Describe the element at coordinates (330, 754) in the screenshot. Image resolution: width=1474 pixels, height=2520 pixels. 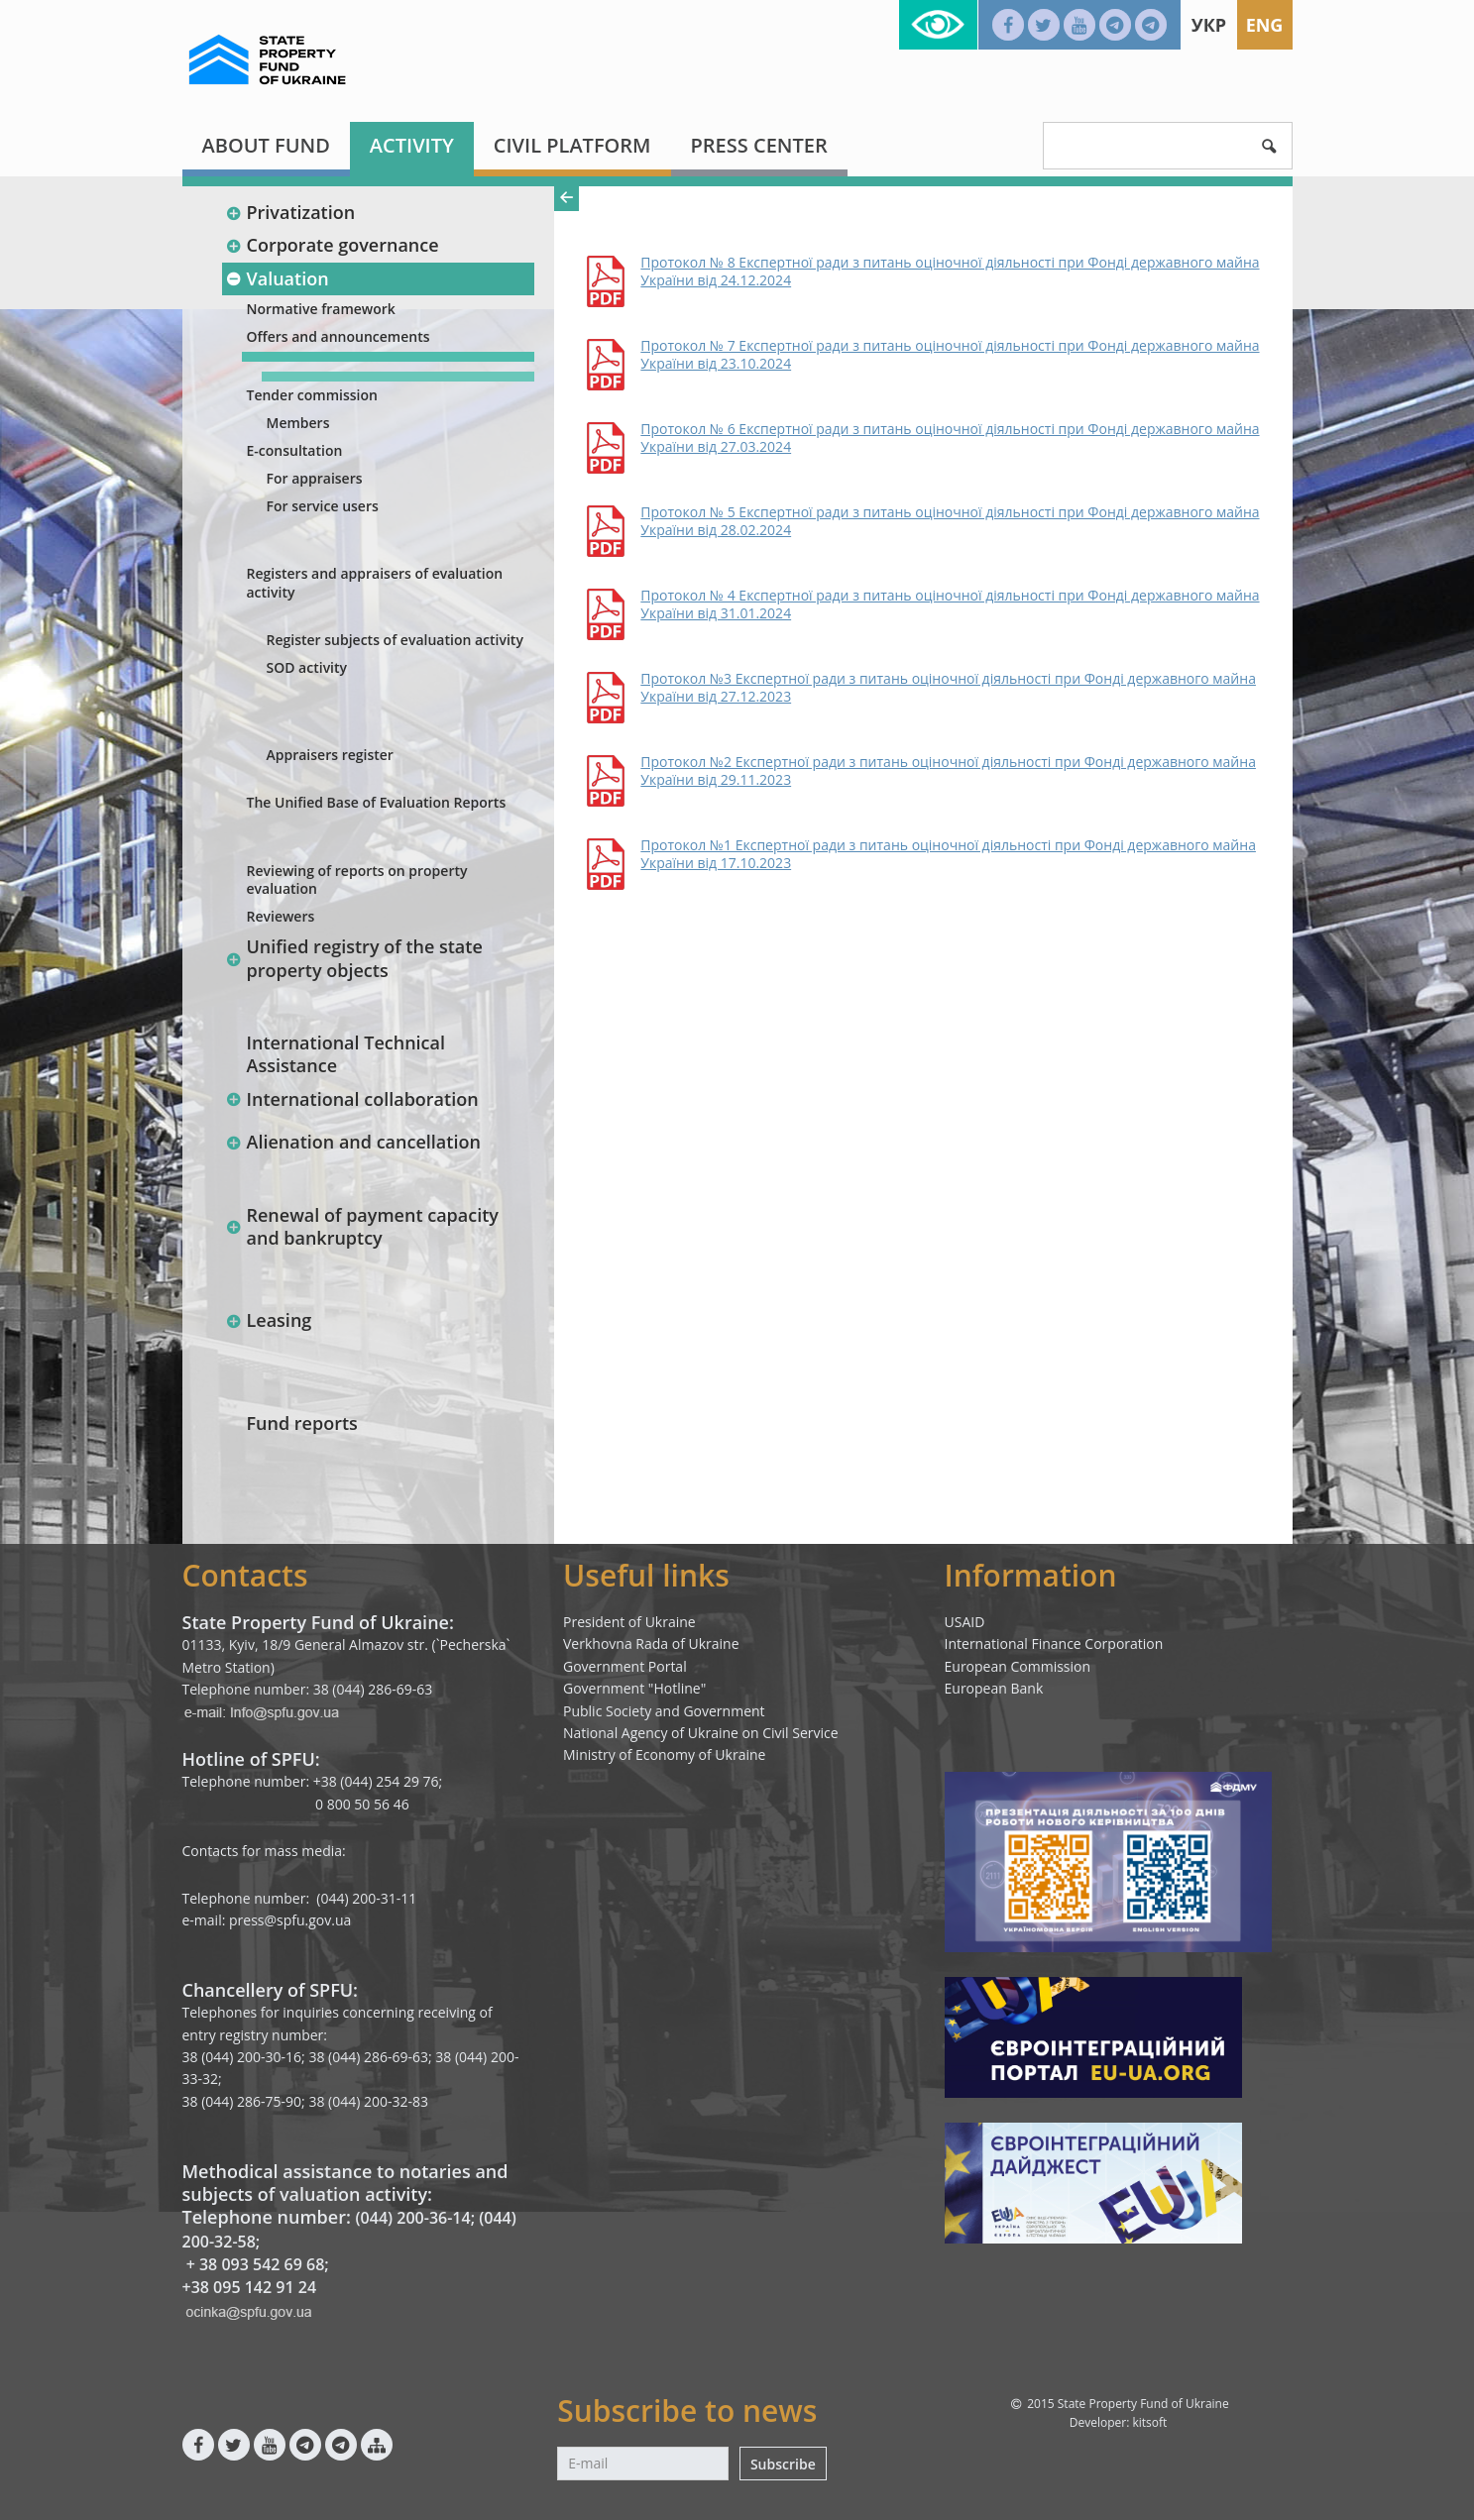
I see `Appraisers register` at that location.